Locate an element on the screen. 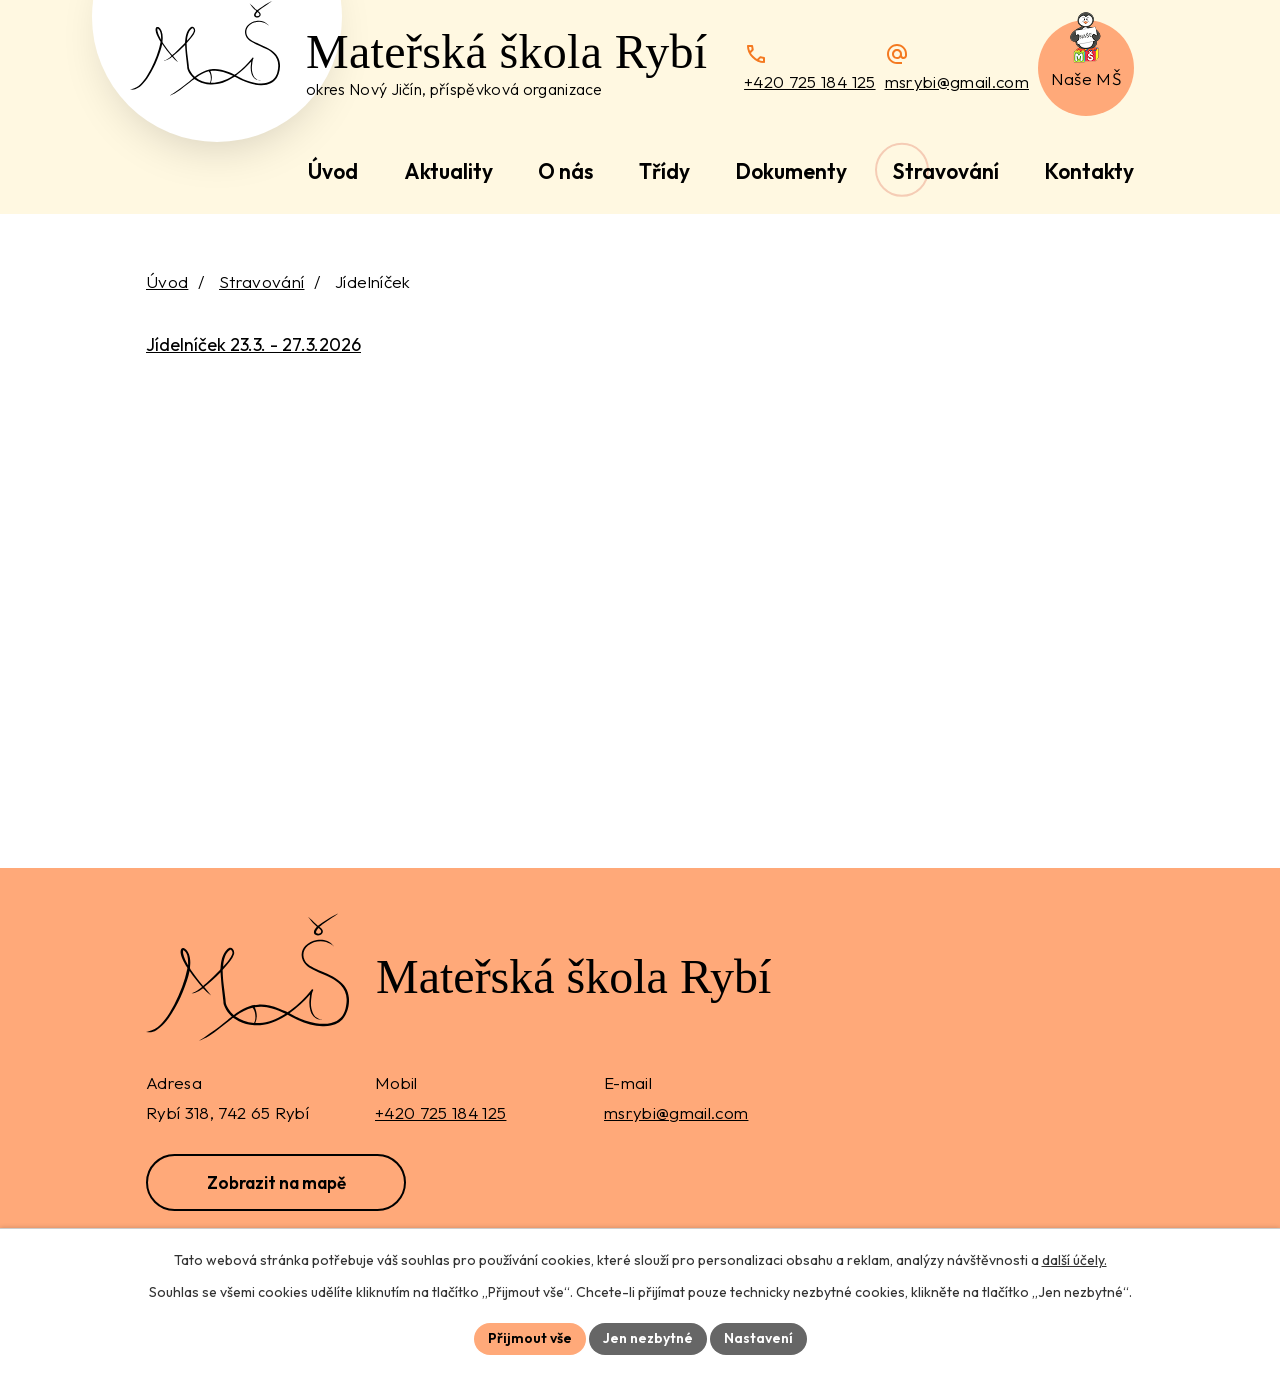 Image resolution: width=1280 pixels, height=1374 pixels. Jídelníček 23.3. - 27.3.2026 is located at coordinates (253, 344).